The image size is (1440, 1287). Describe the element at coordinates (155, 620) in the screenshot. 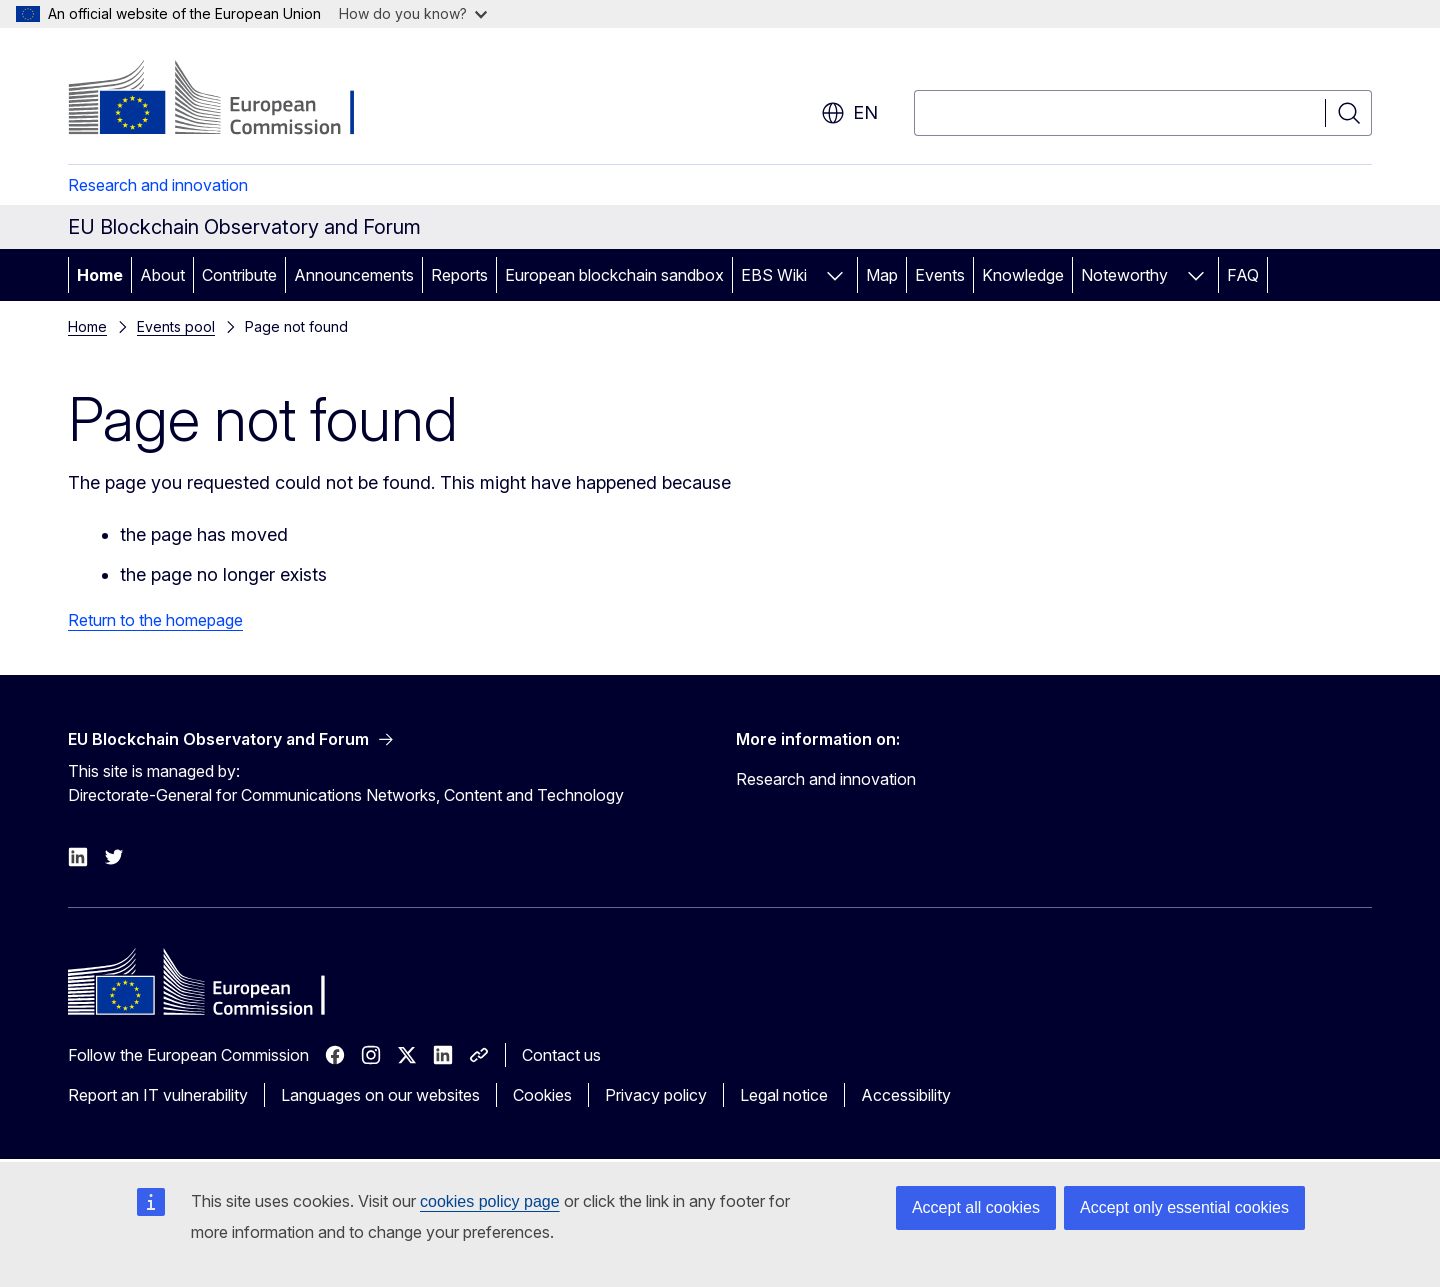

I see `Return to the homepage` at that location.